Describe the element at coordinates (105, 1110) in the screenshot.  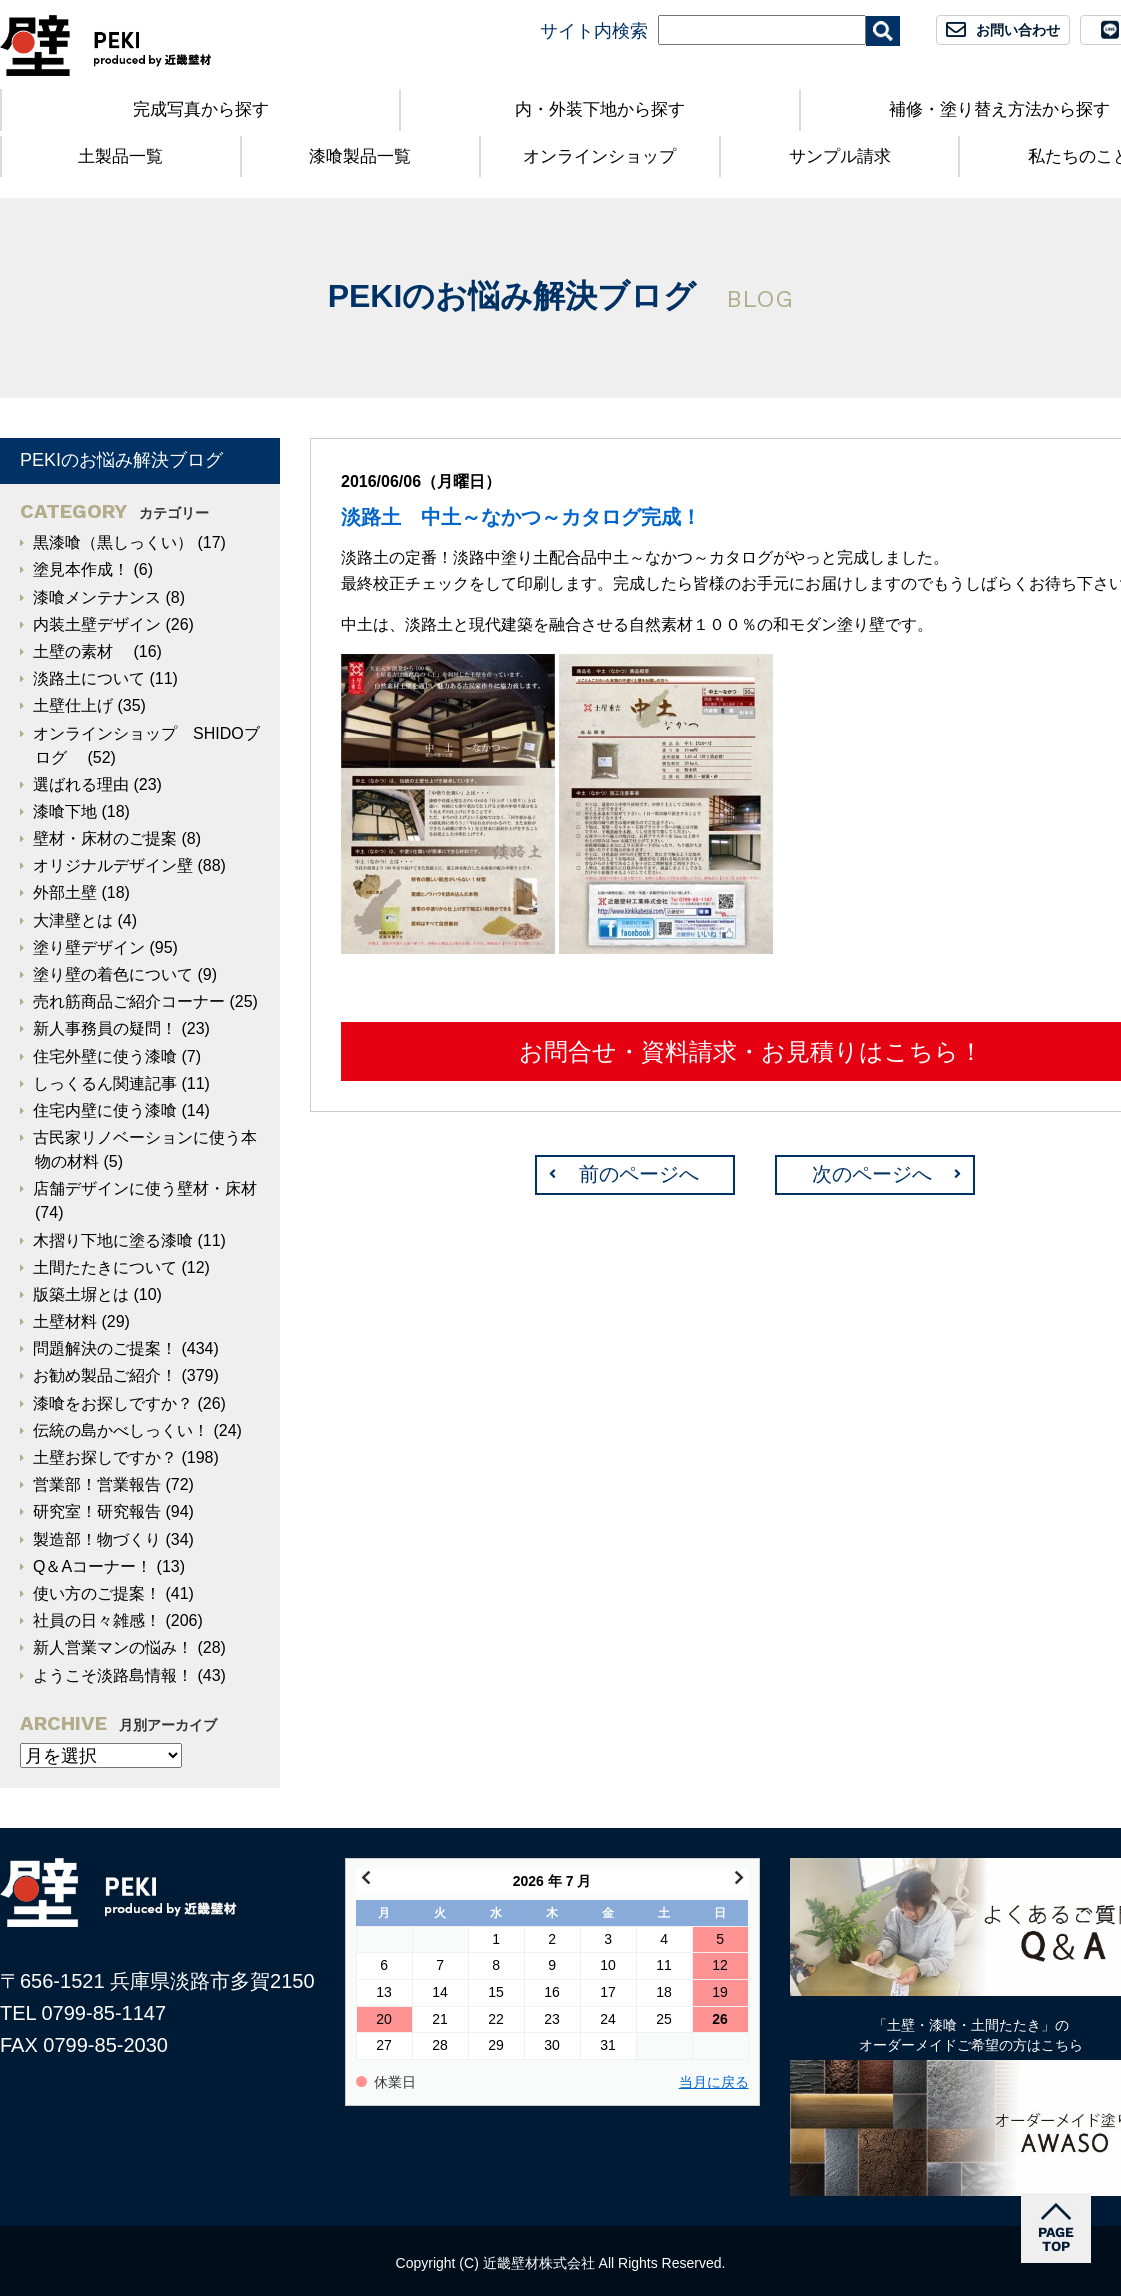
I see `住宅内壁に使う漆喰` at that location.